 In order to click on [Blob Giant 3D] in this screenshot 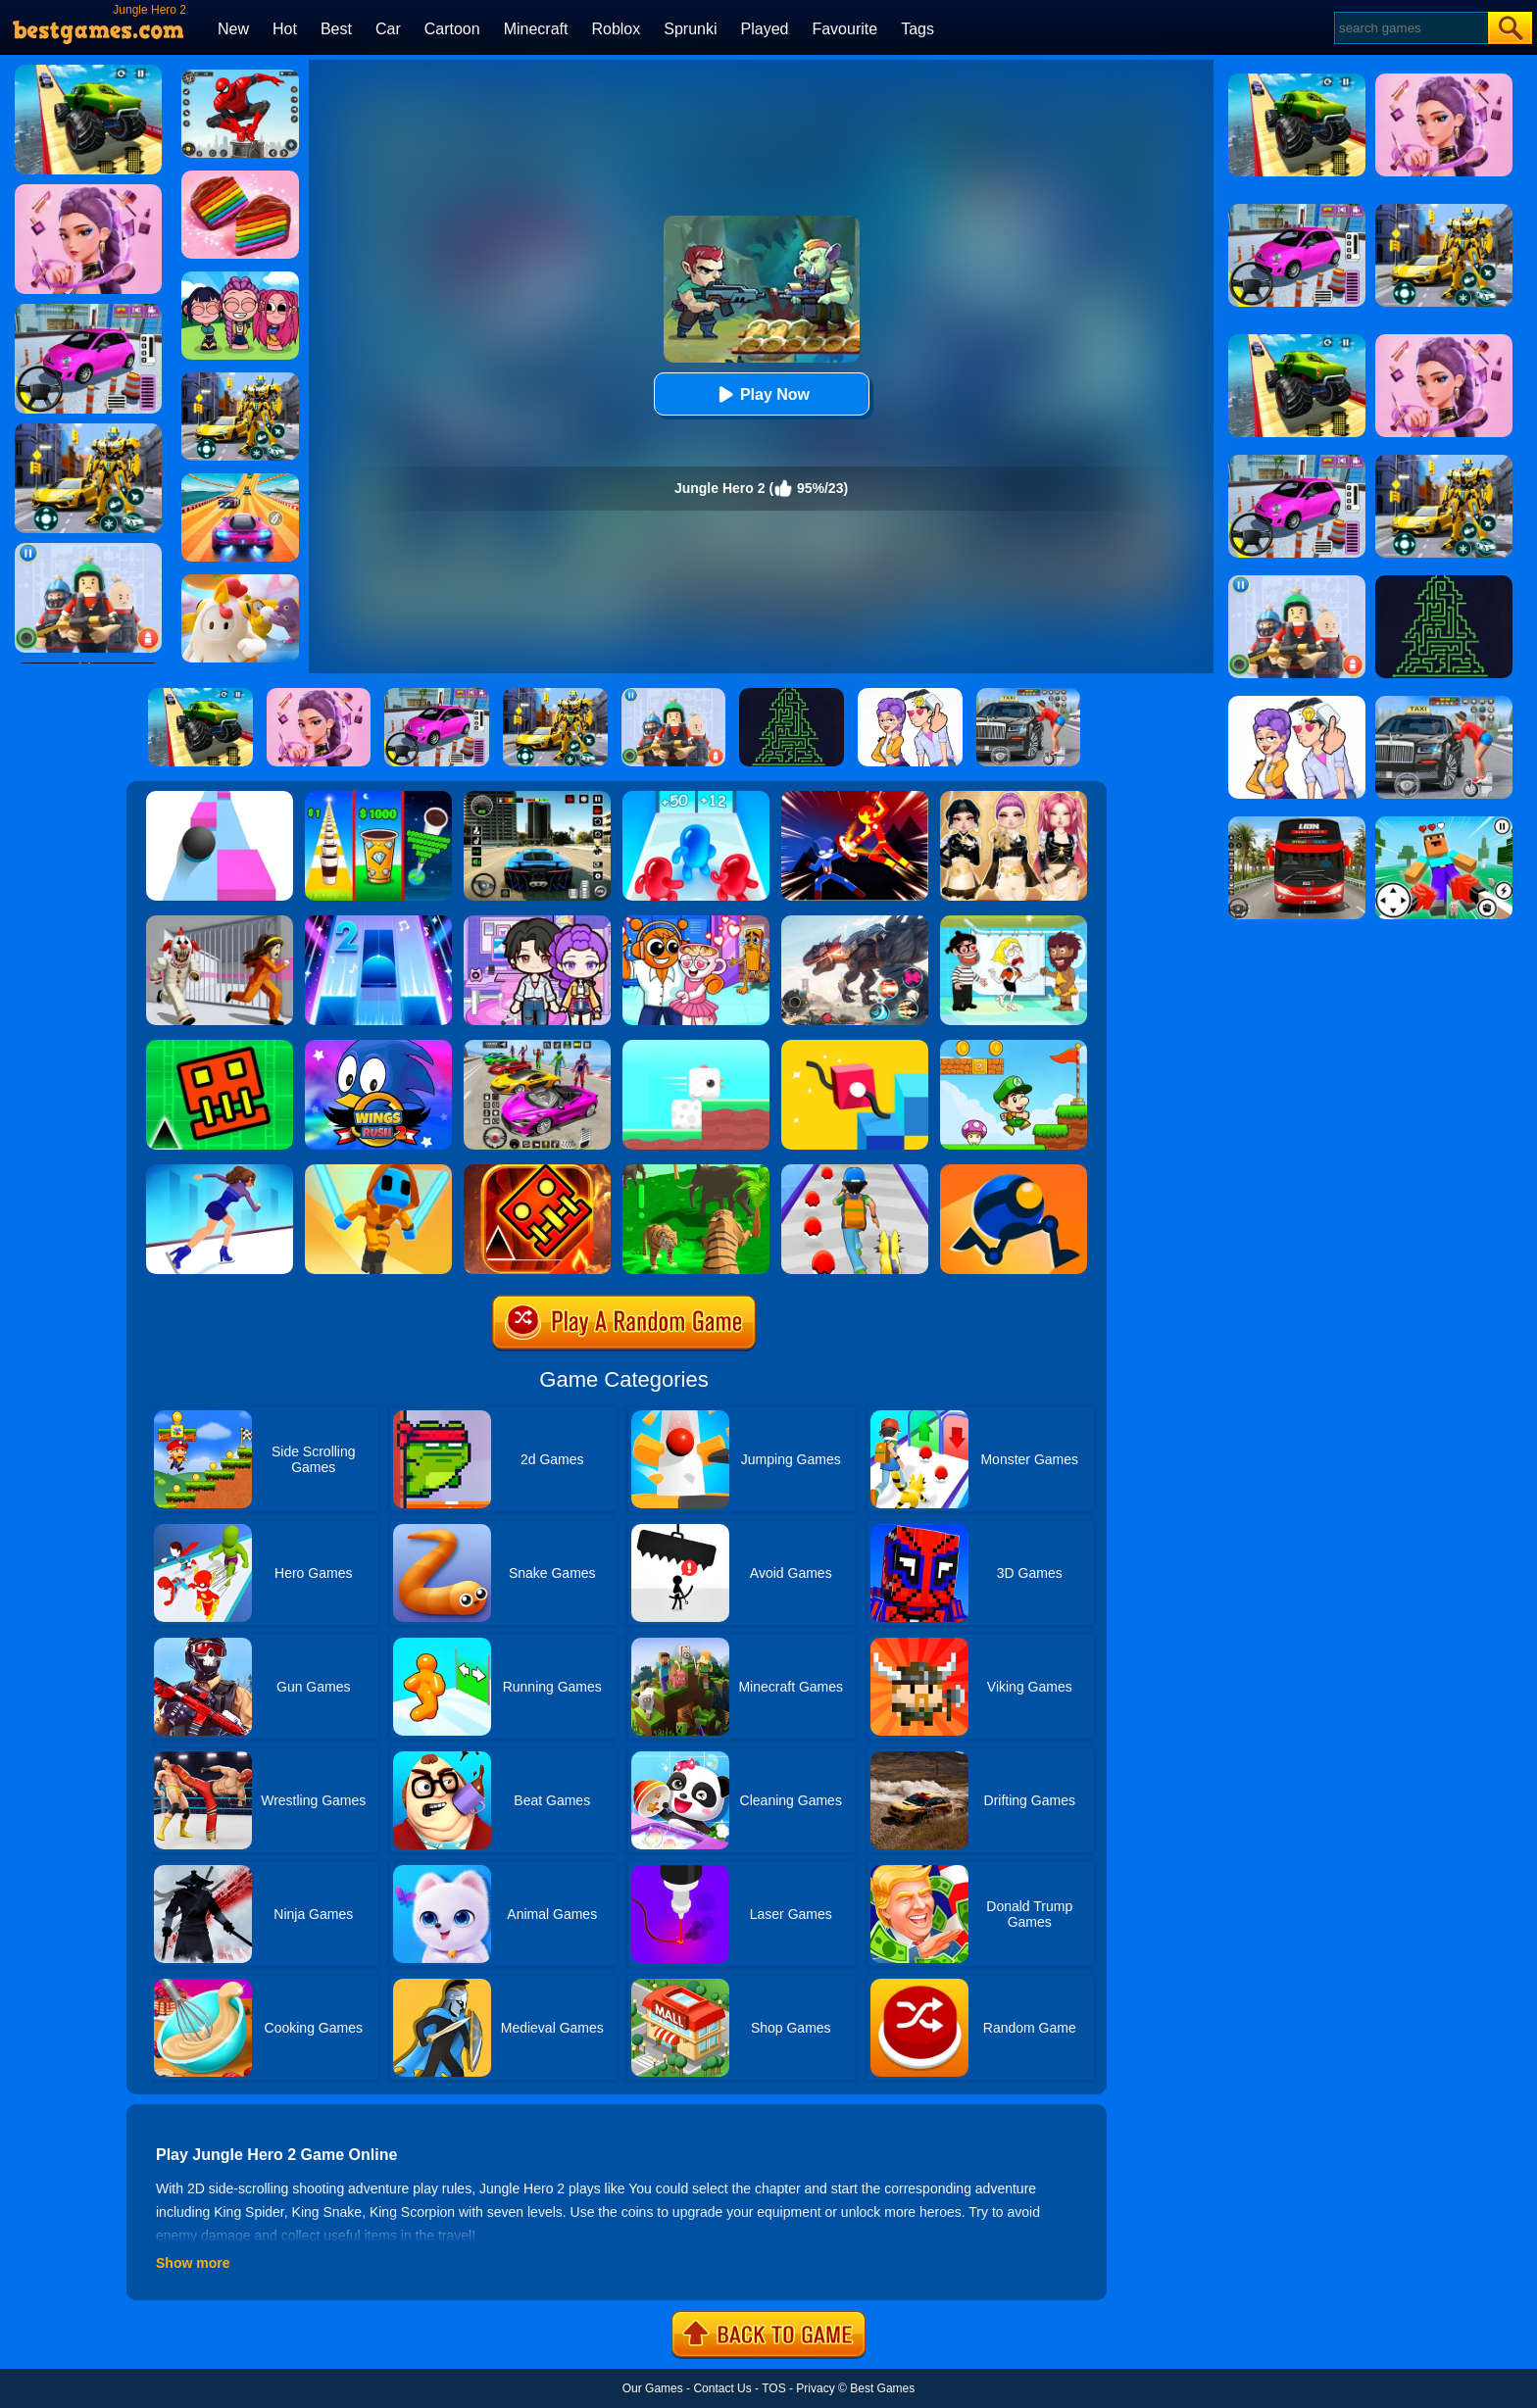, I will do `click(695, 798)`.